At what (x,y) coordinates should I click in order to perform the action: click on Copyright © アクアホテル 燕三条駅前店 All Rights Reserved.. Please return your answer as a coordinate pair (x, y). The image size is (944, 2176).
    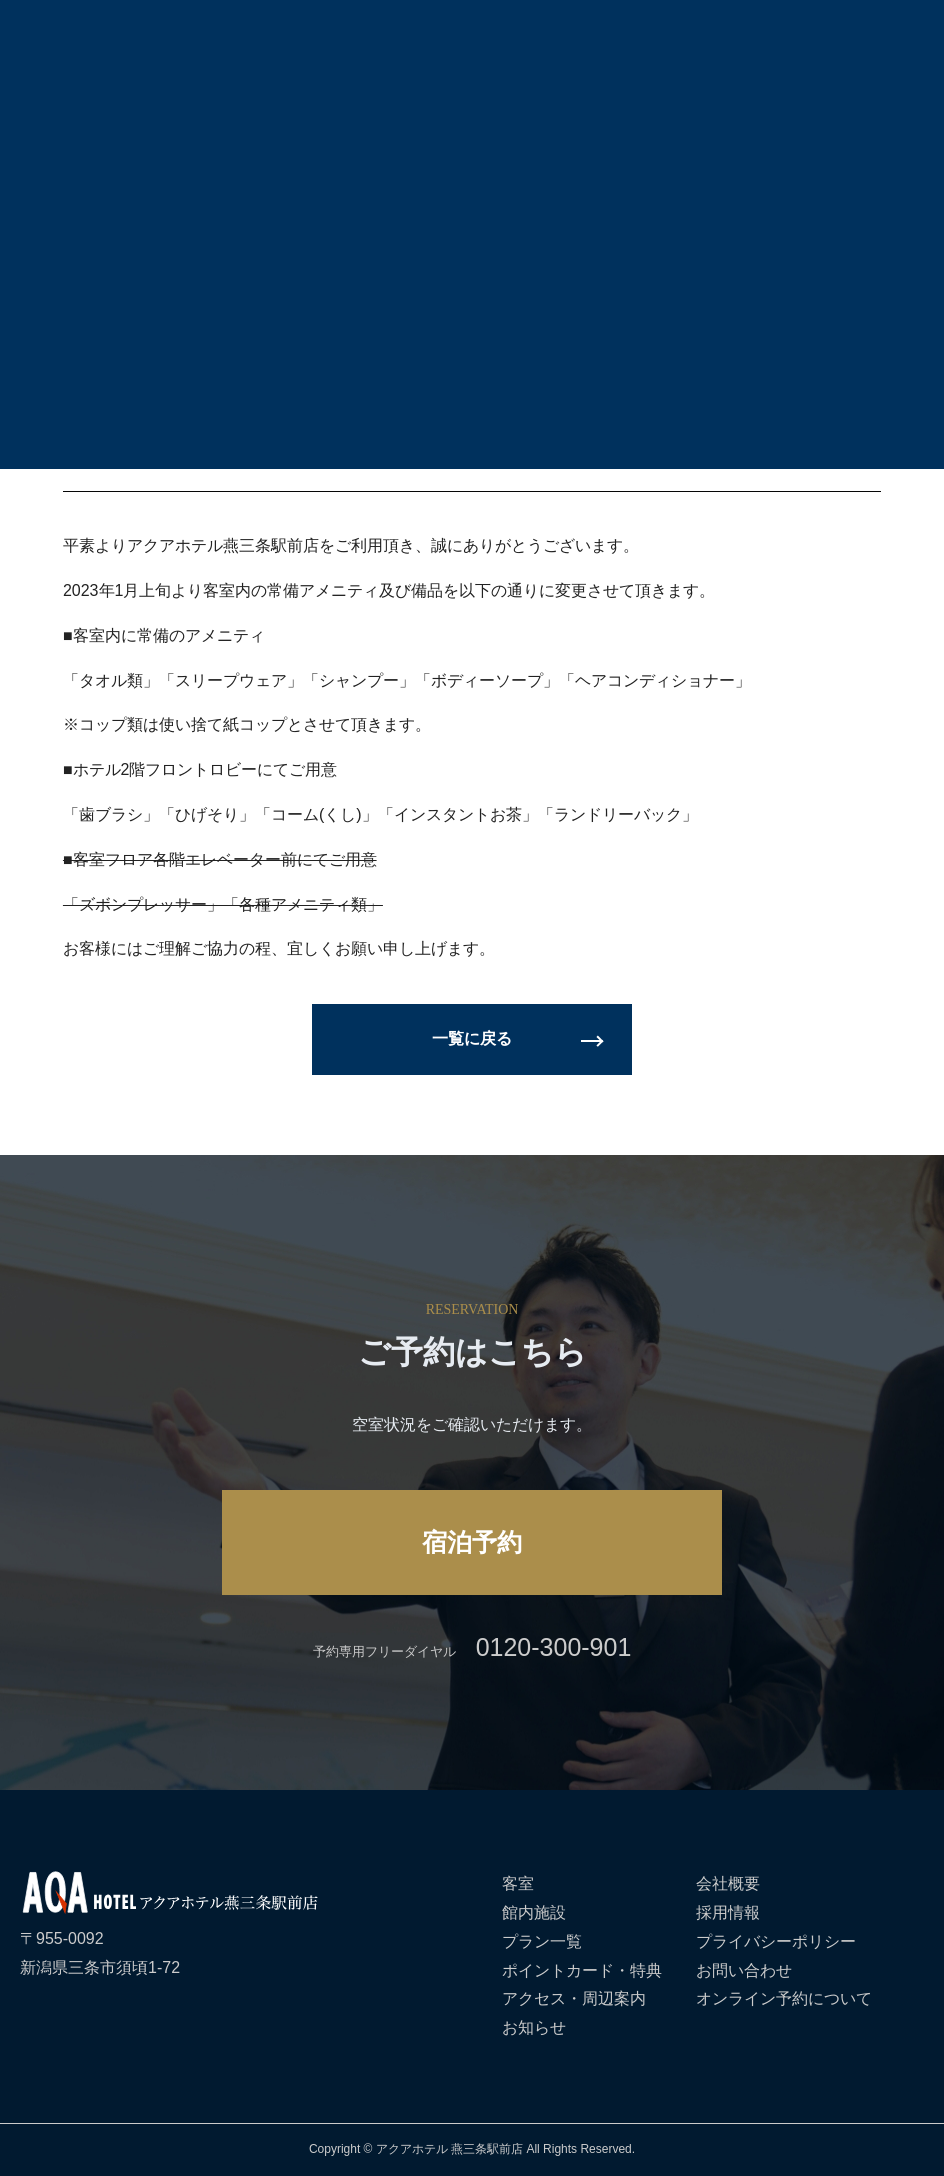
    Looking at the image, I should click on (472, 2149).